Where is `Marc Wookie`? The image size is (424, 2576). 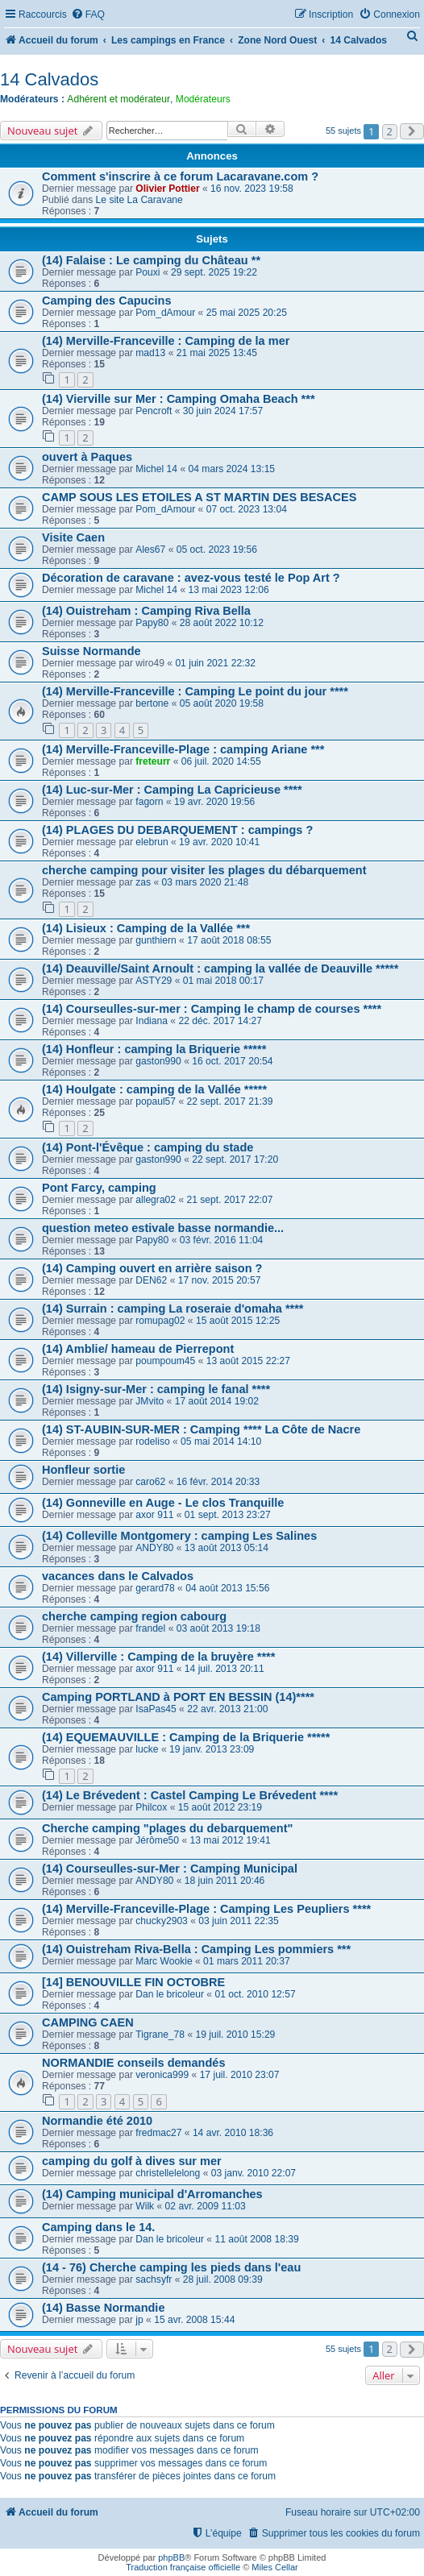 Marc Wookie is located at coordinates (163, 1961).